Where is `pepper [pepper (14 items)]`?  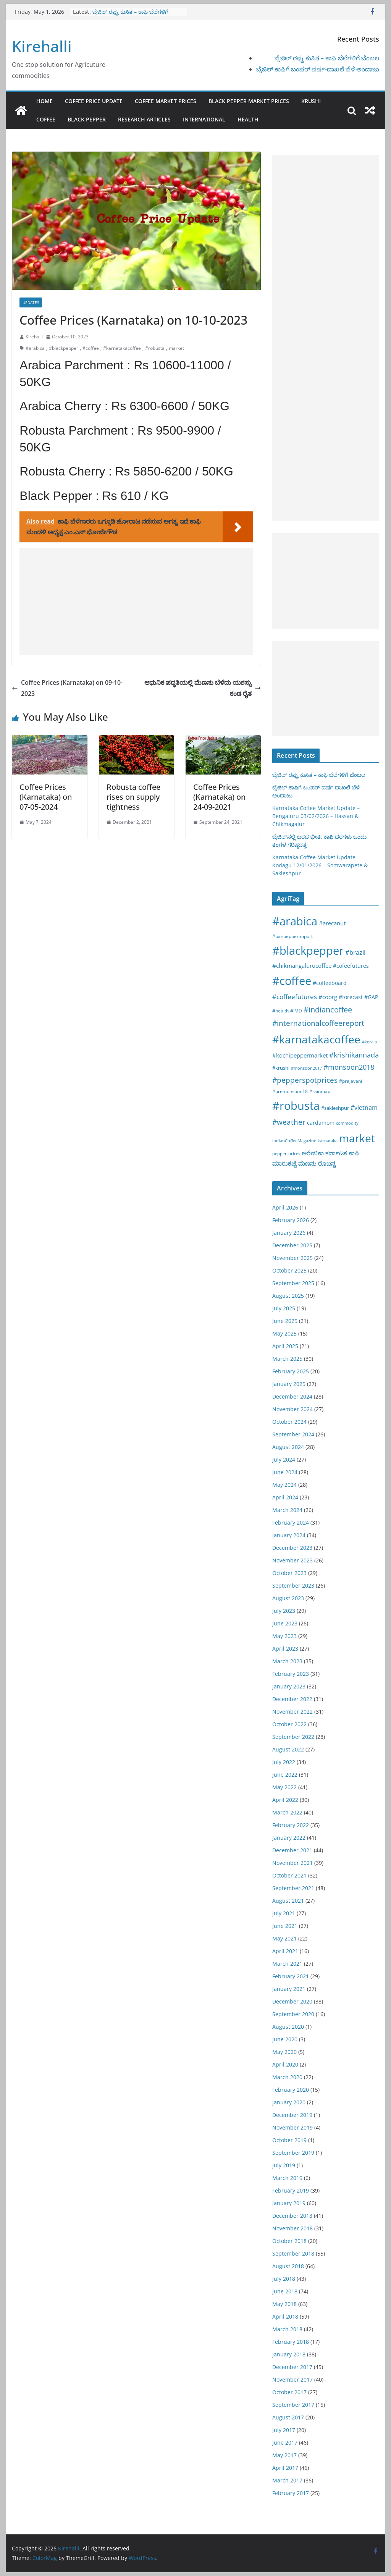 pepper [pepper (14 items)] is located at coordinates (279, 1153).